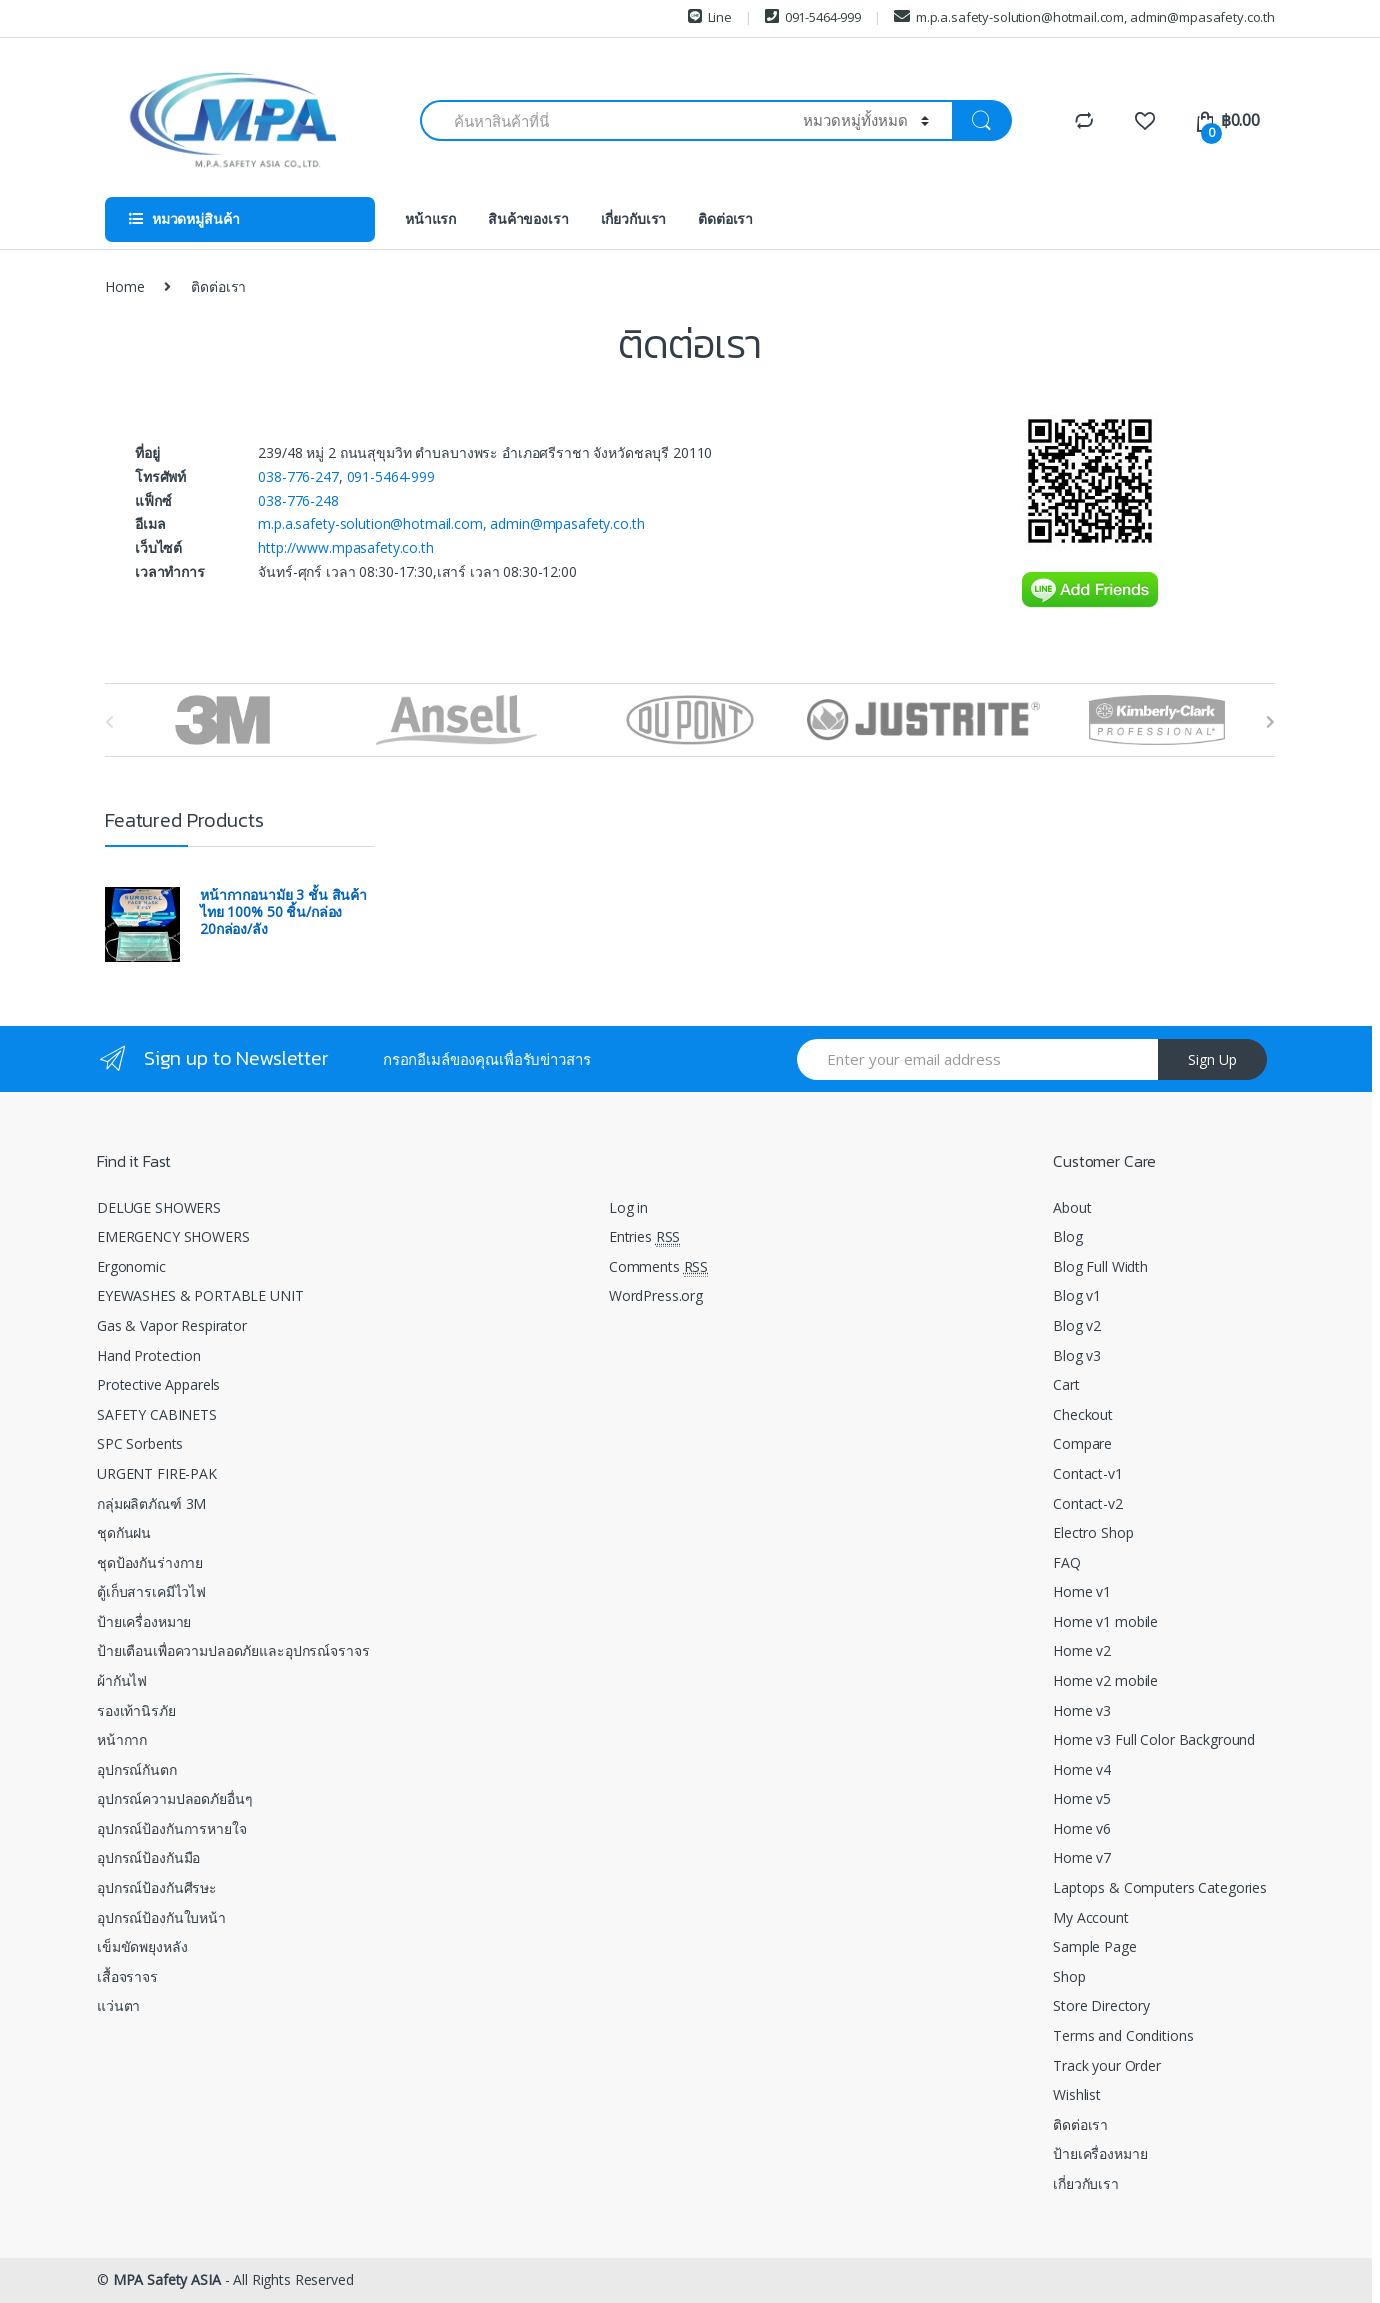  What do you see at coordinates (710, 17) in the screenshot?
I see `Line` at bounding box center [710, 17].